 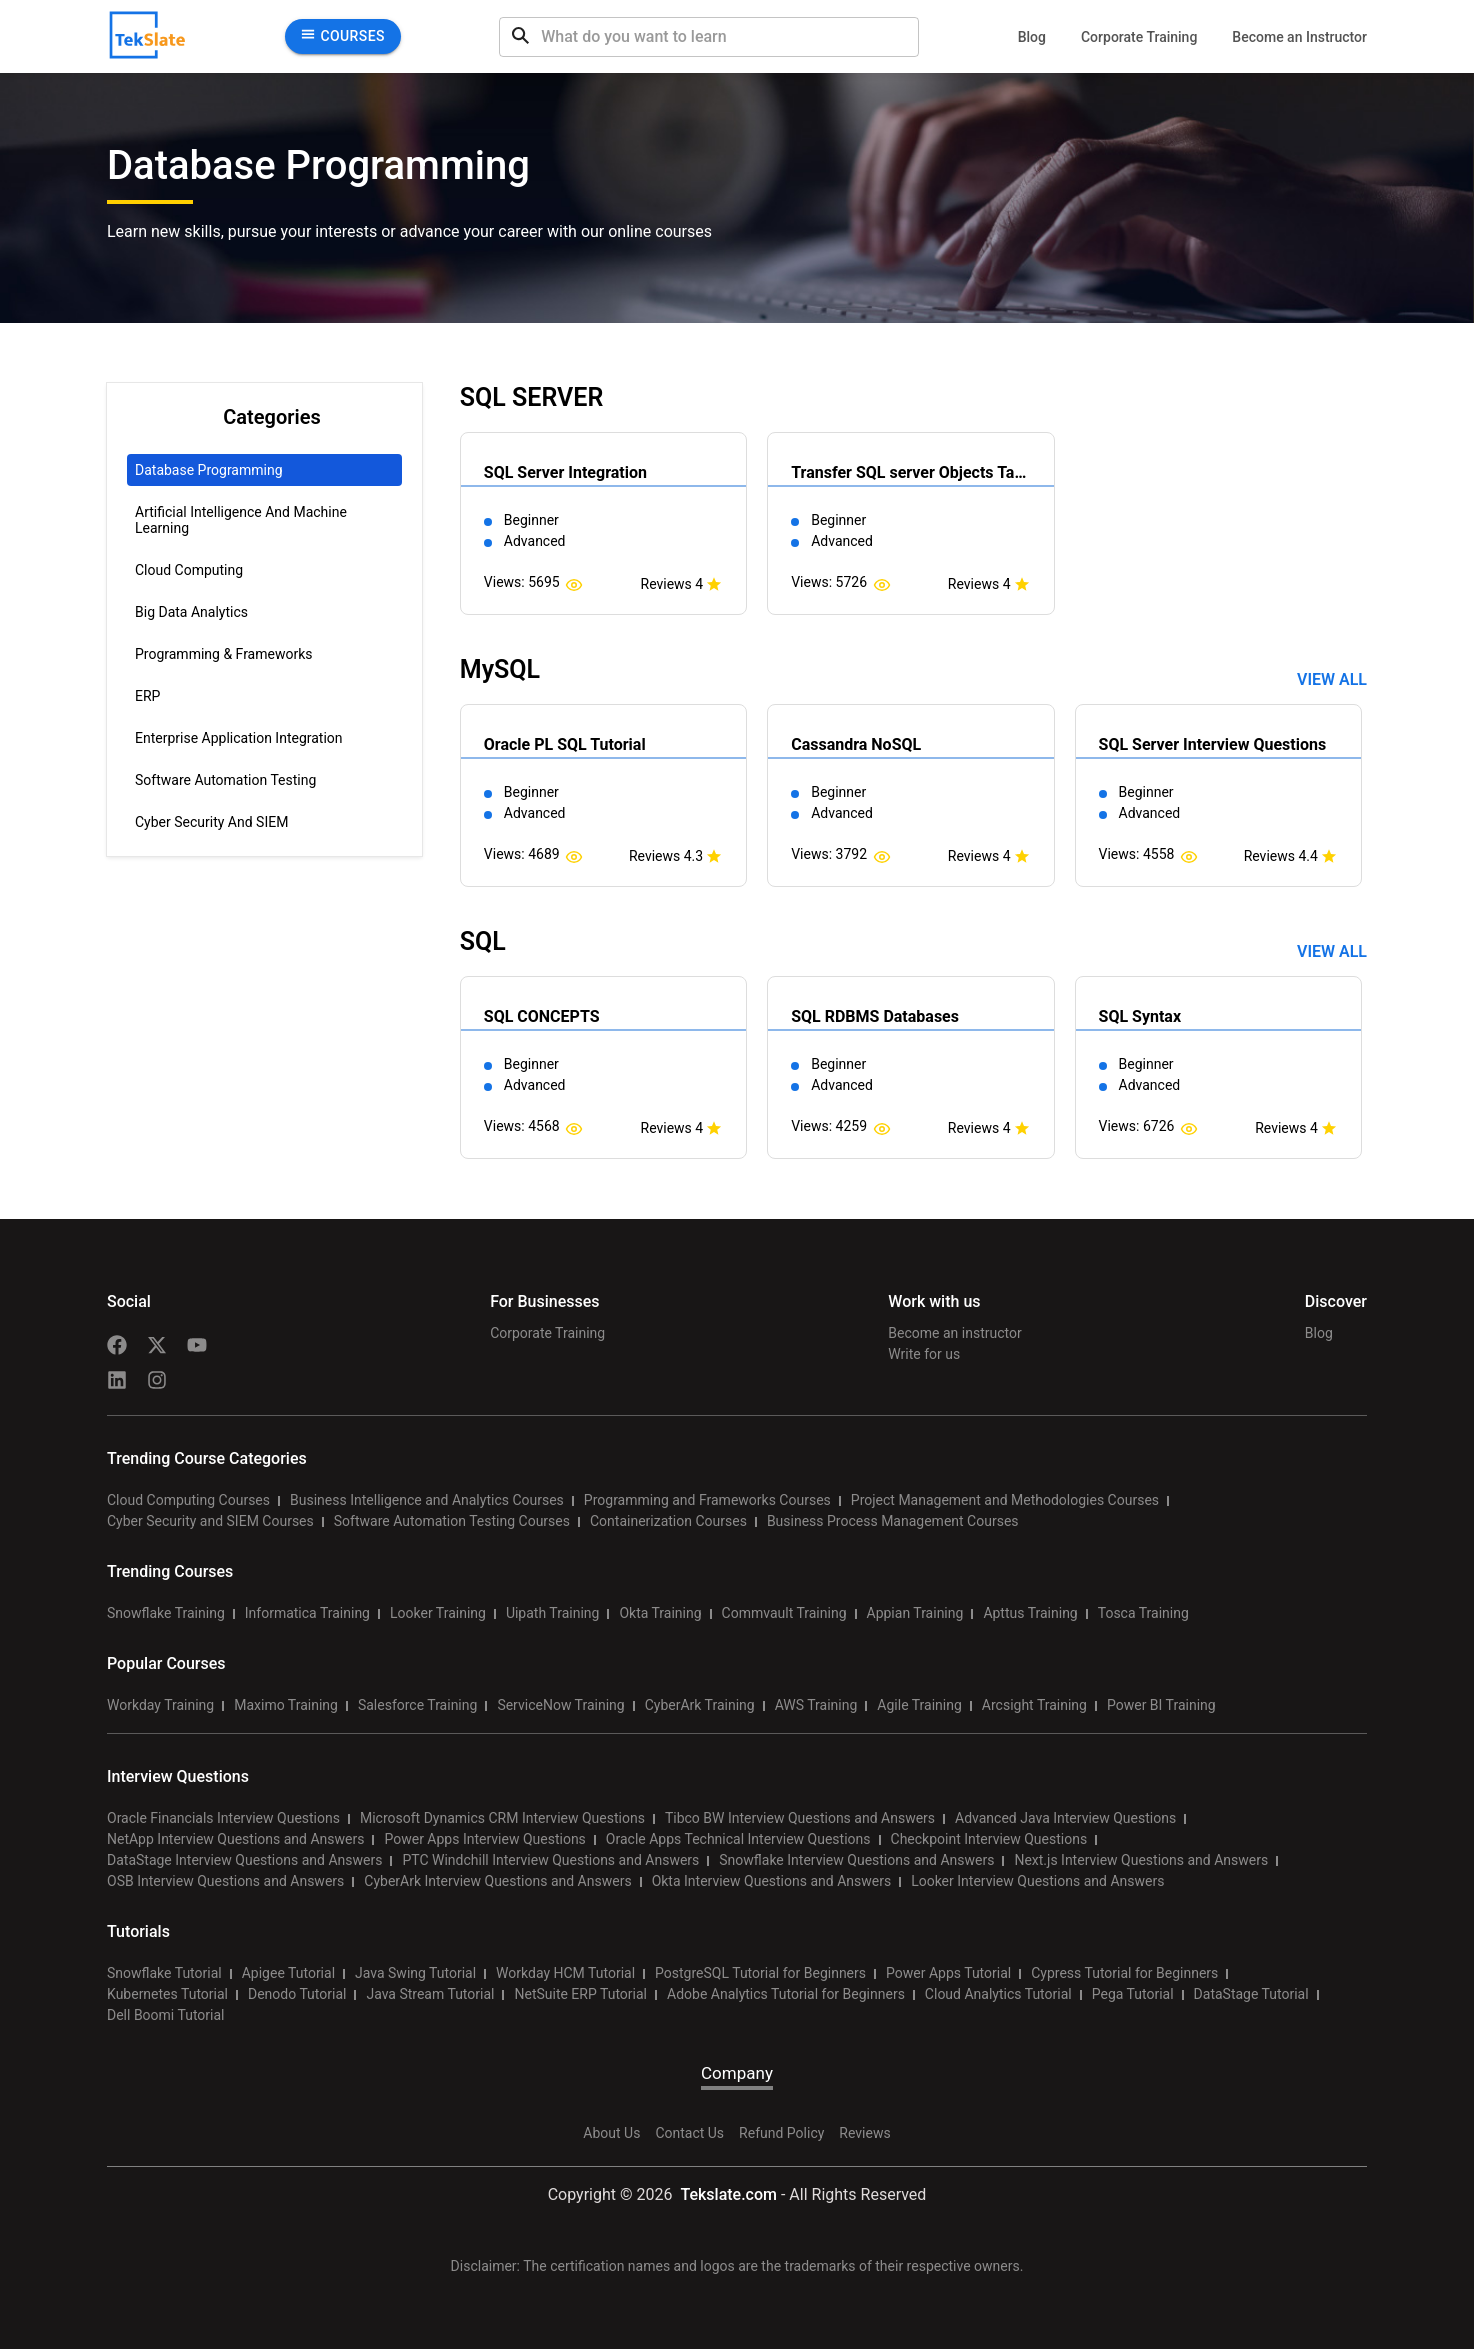 What do you see at coordinates (484, 1839) in the screenshot?
I see `Power Apps Interview Questions` at bounding box center [484, 1839].